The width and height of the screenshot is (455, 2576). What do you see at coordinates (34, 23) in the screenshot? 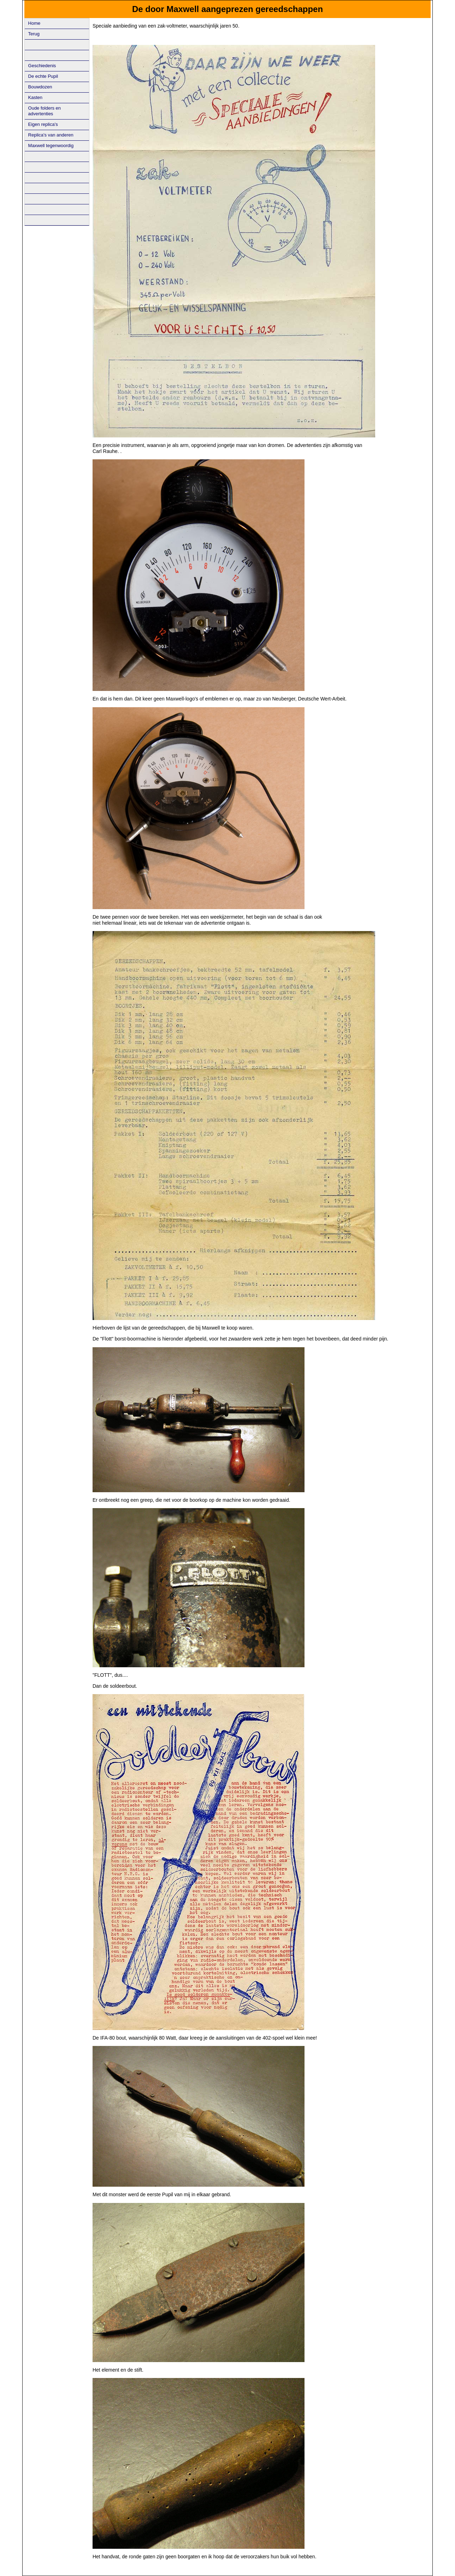
I see `Home` at bounding box center [34, 23].